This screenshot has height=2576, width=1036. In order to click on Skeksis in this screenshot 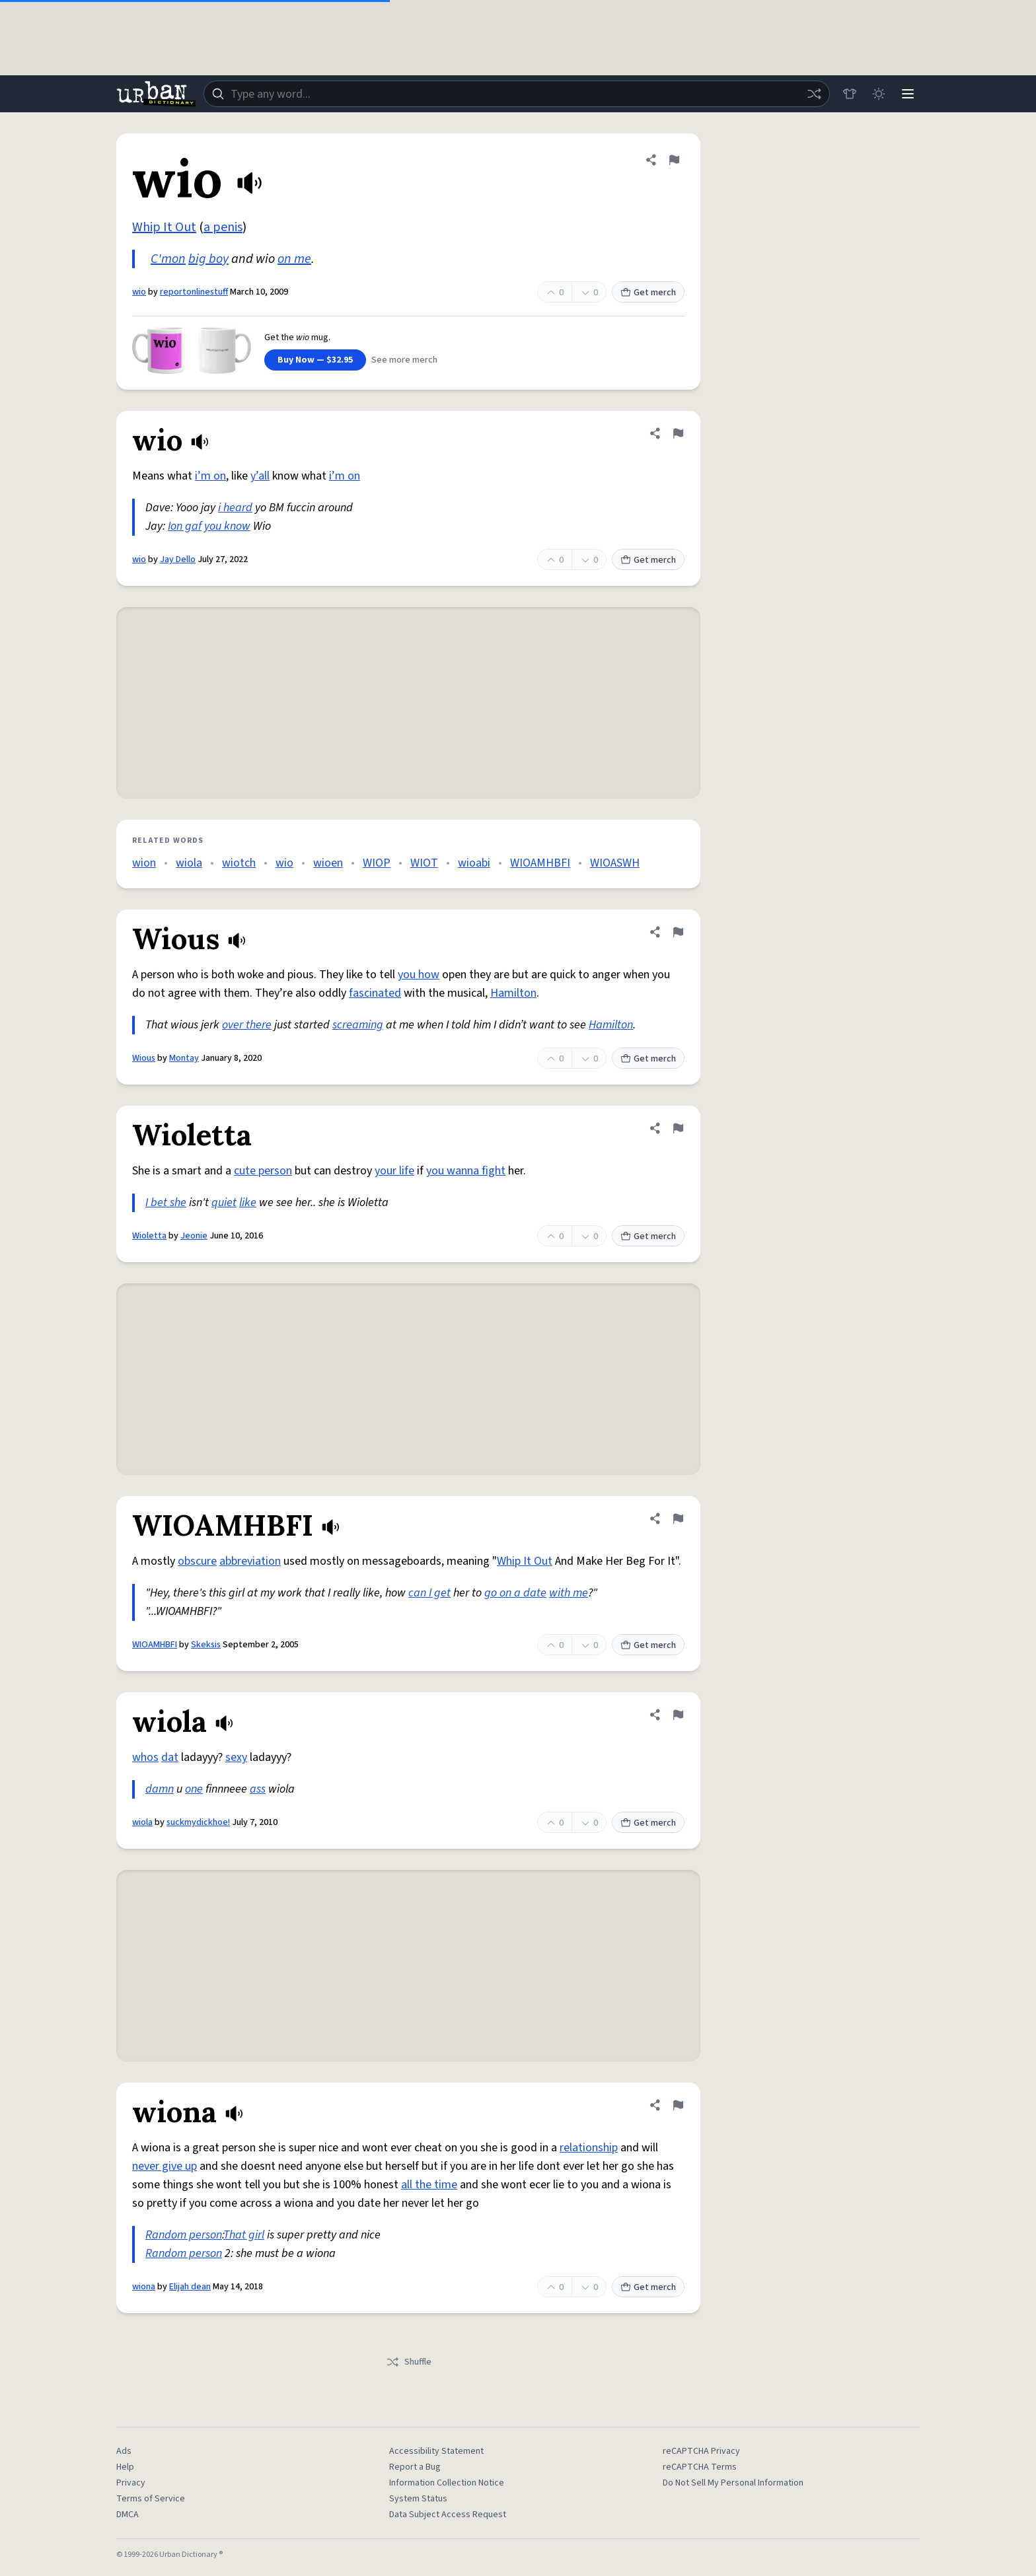, I will do `click(206, 1644)`.